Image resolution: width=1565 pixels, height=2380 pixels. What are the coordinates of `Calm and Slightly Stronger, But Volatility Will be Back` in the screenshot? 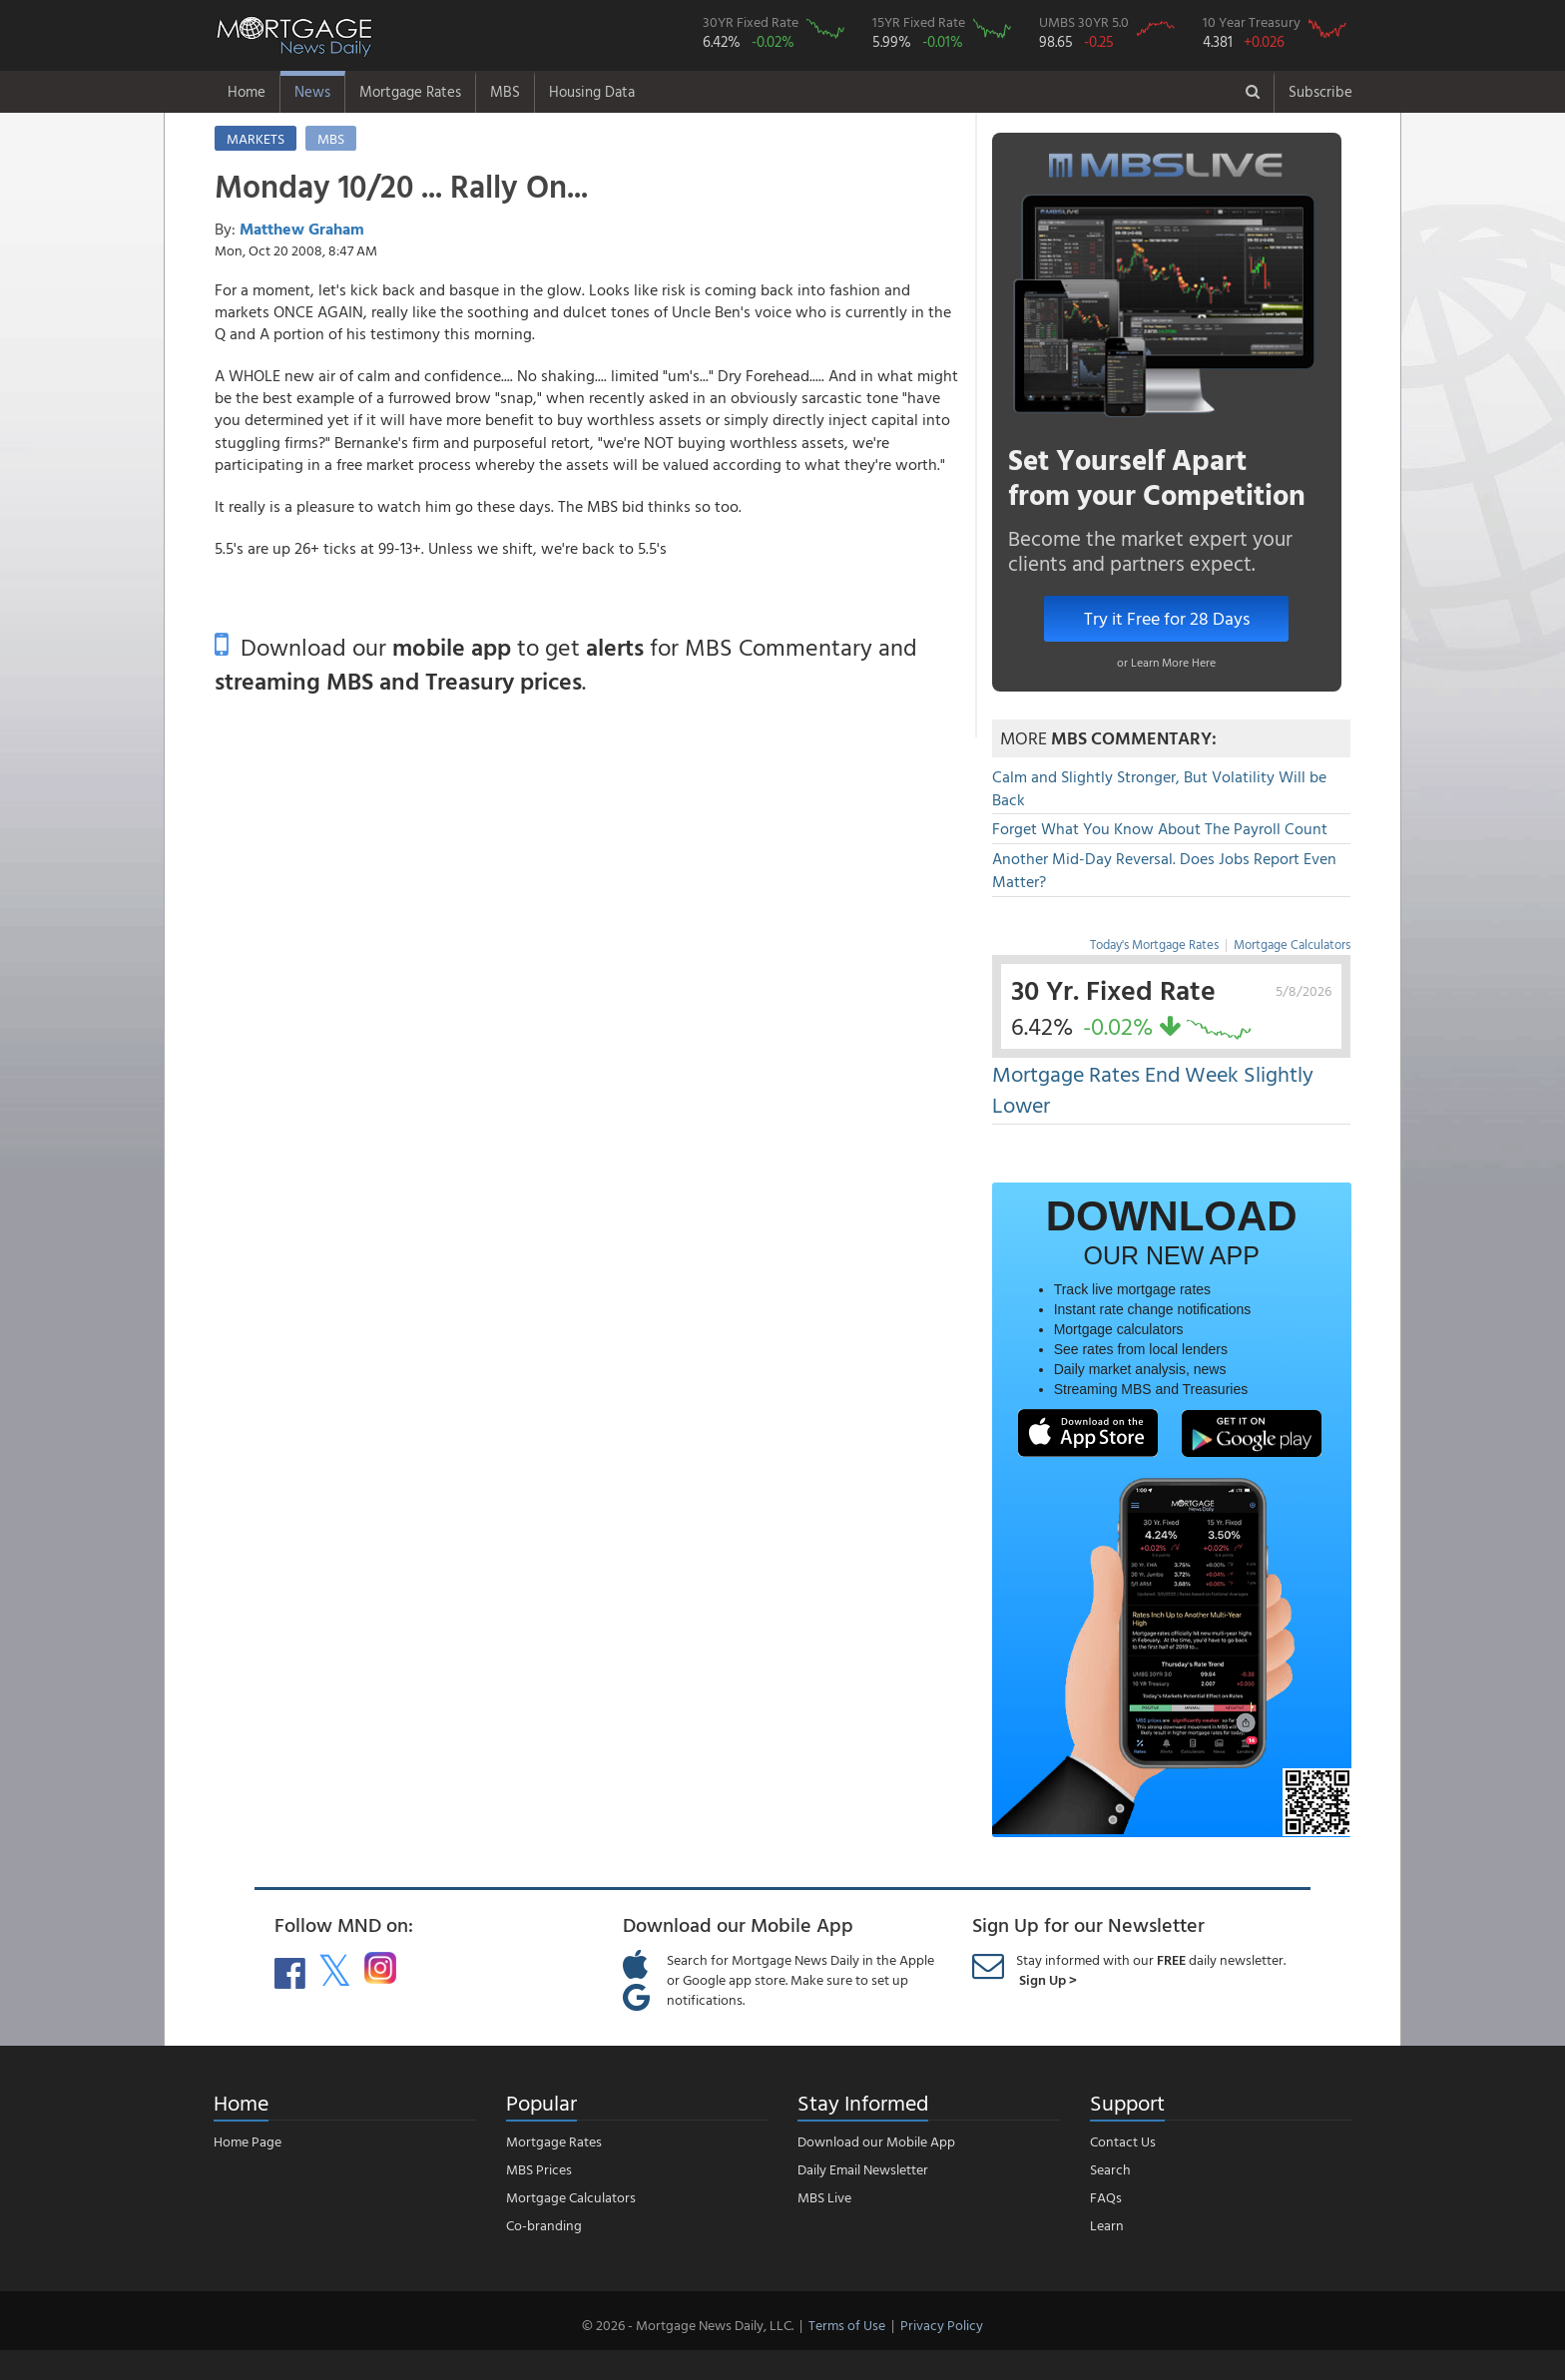 It's located at (1159, 787).